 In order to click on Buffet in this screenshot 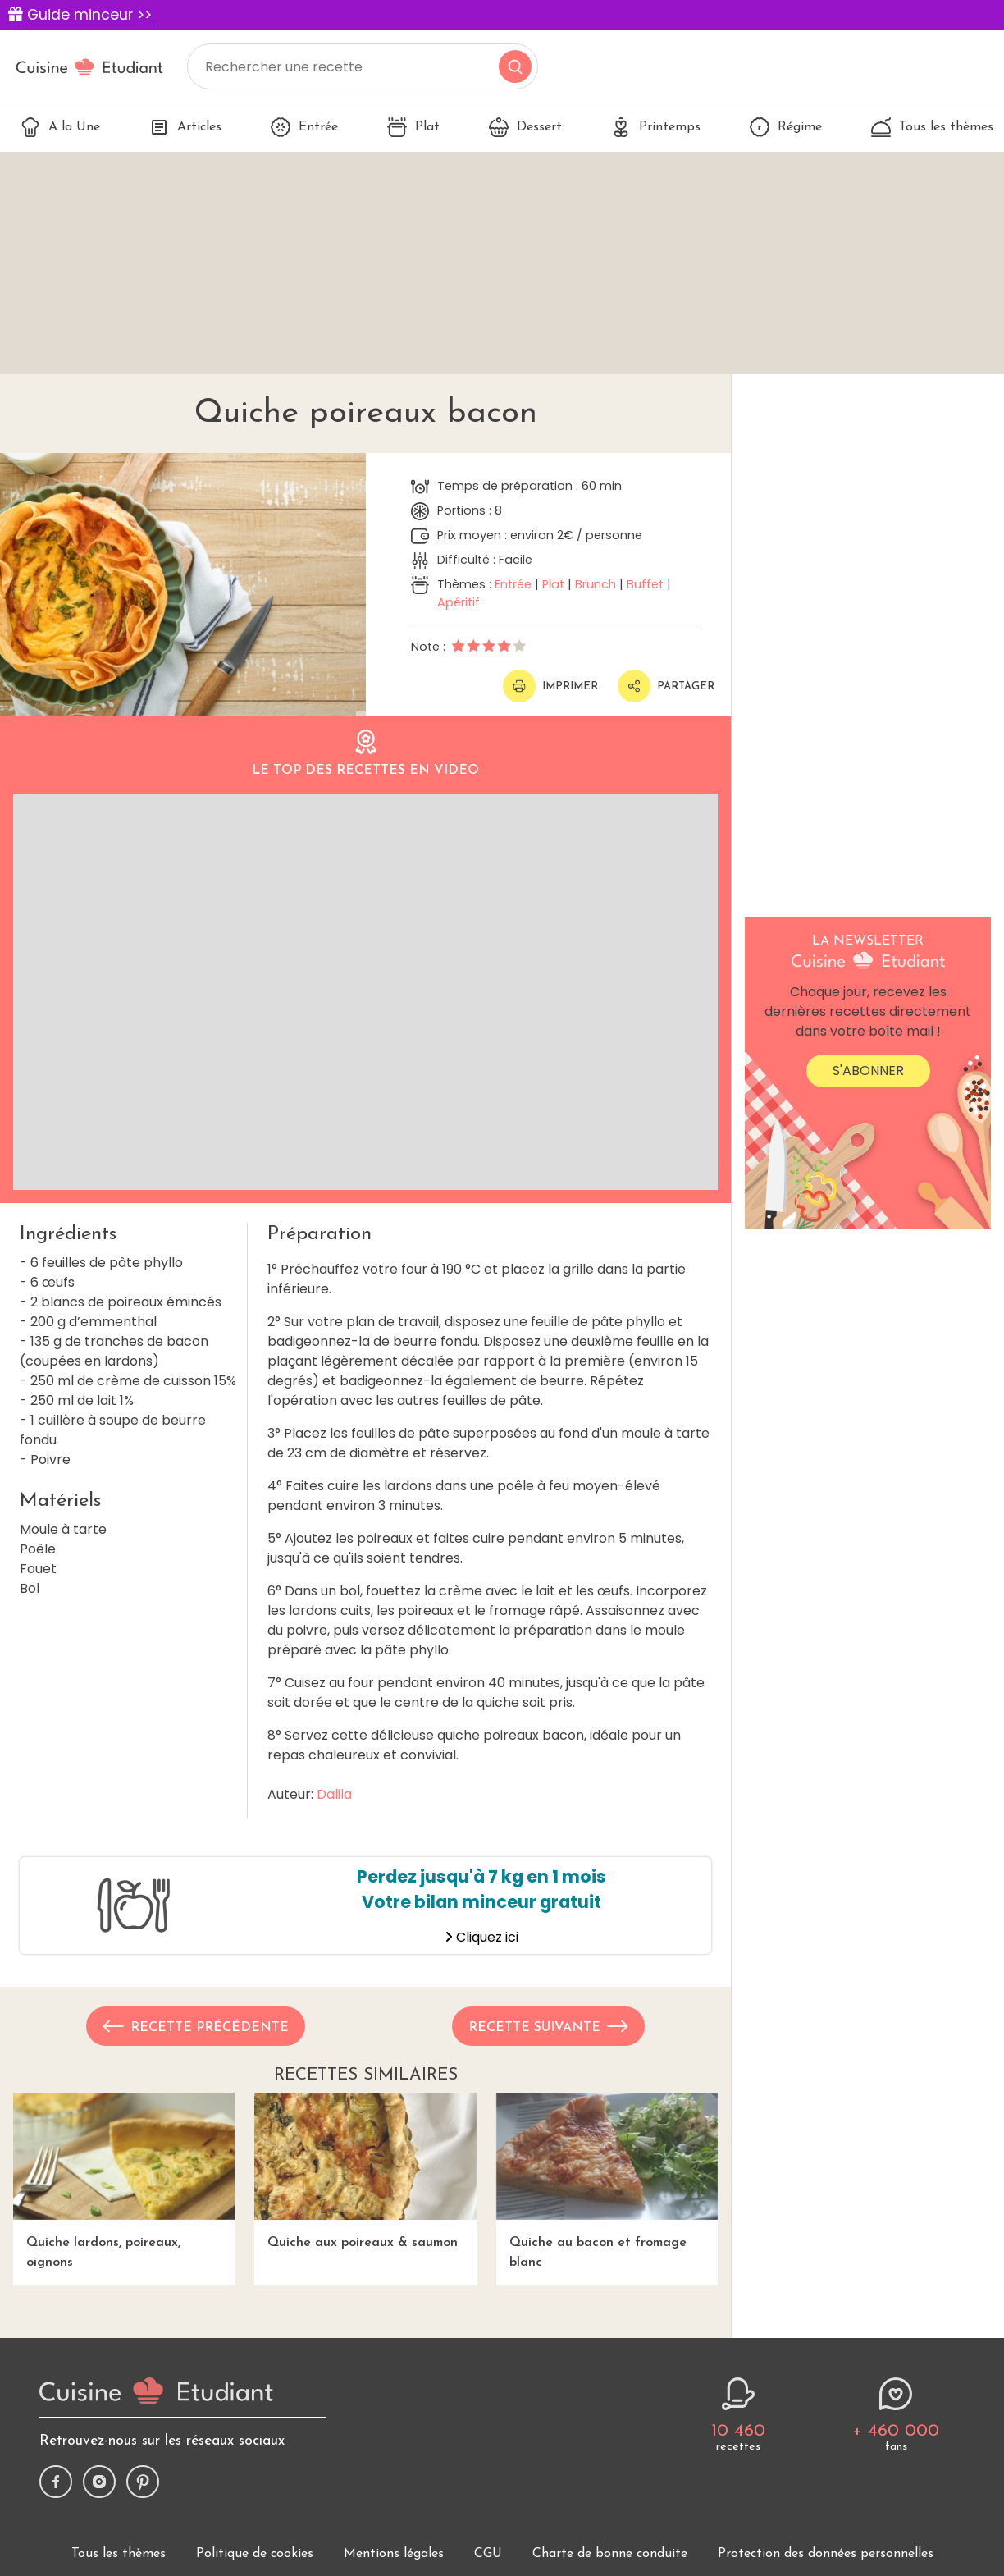, I will do `click(645, 584)`.